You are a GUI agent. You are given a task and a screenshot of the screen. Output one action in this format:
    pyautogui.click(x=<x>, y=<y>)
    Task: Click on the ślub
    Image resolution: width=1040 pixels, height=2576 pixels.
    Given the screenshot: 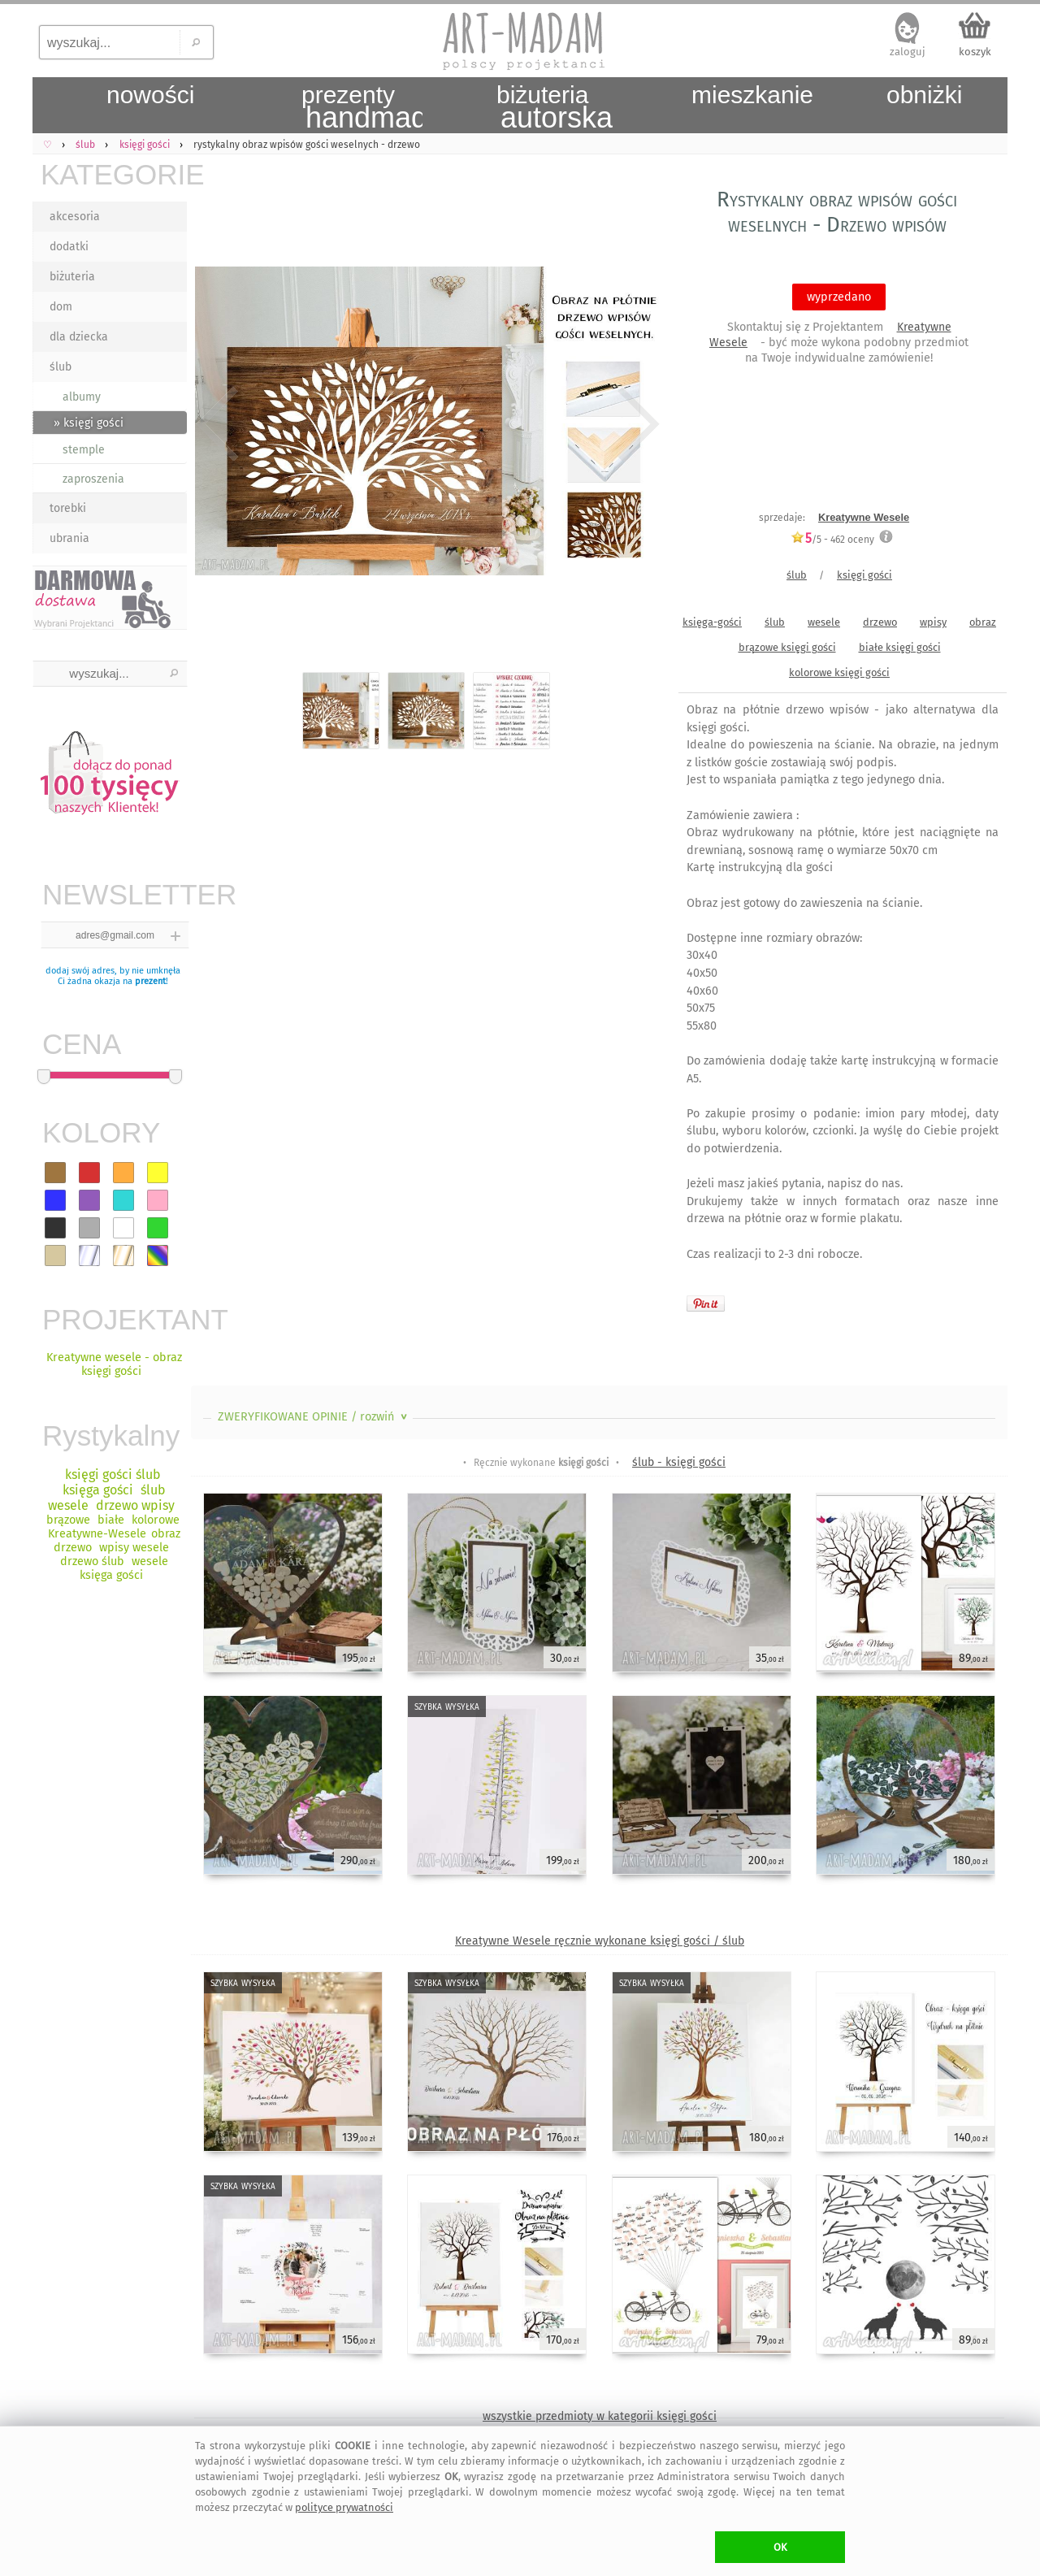 What is the action you would take?
    pyautogui.click(x=61, y=367)
    